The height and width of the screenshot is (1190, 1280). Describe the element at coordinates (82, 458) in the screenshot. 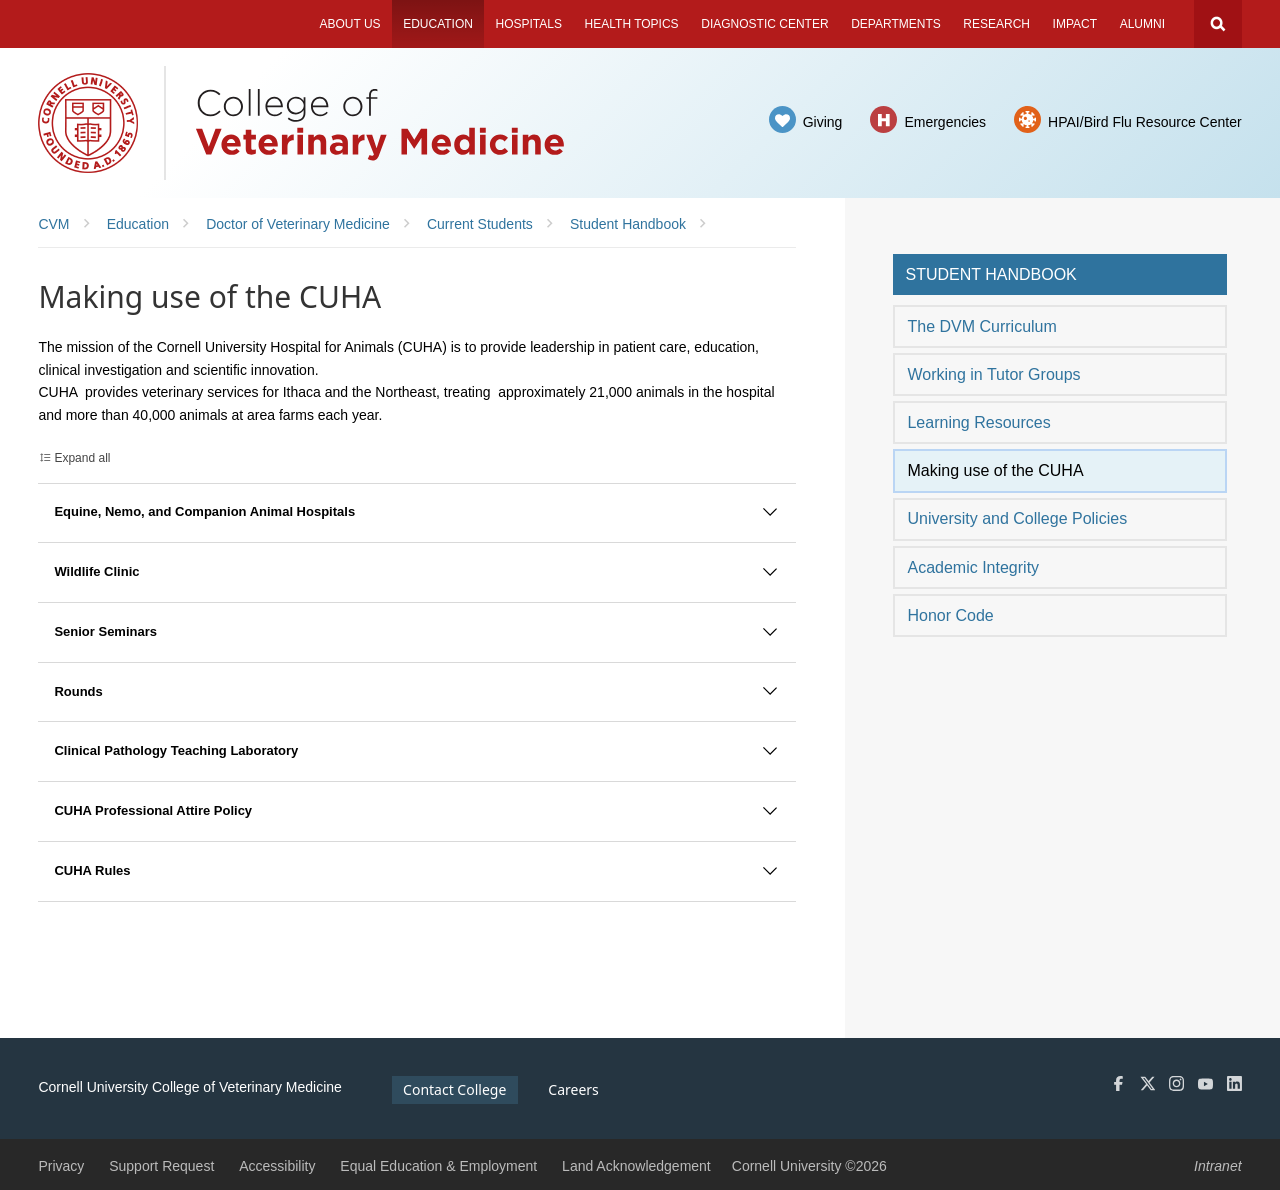

I see `Expand all` at that location.